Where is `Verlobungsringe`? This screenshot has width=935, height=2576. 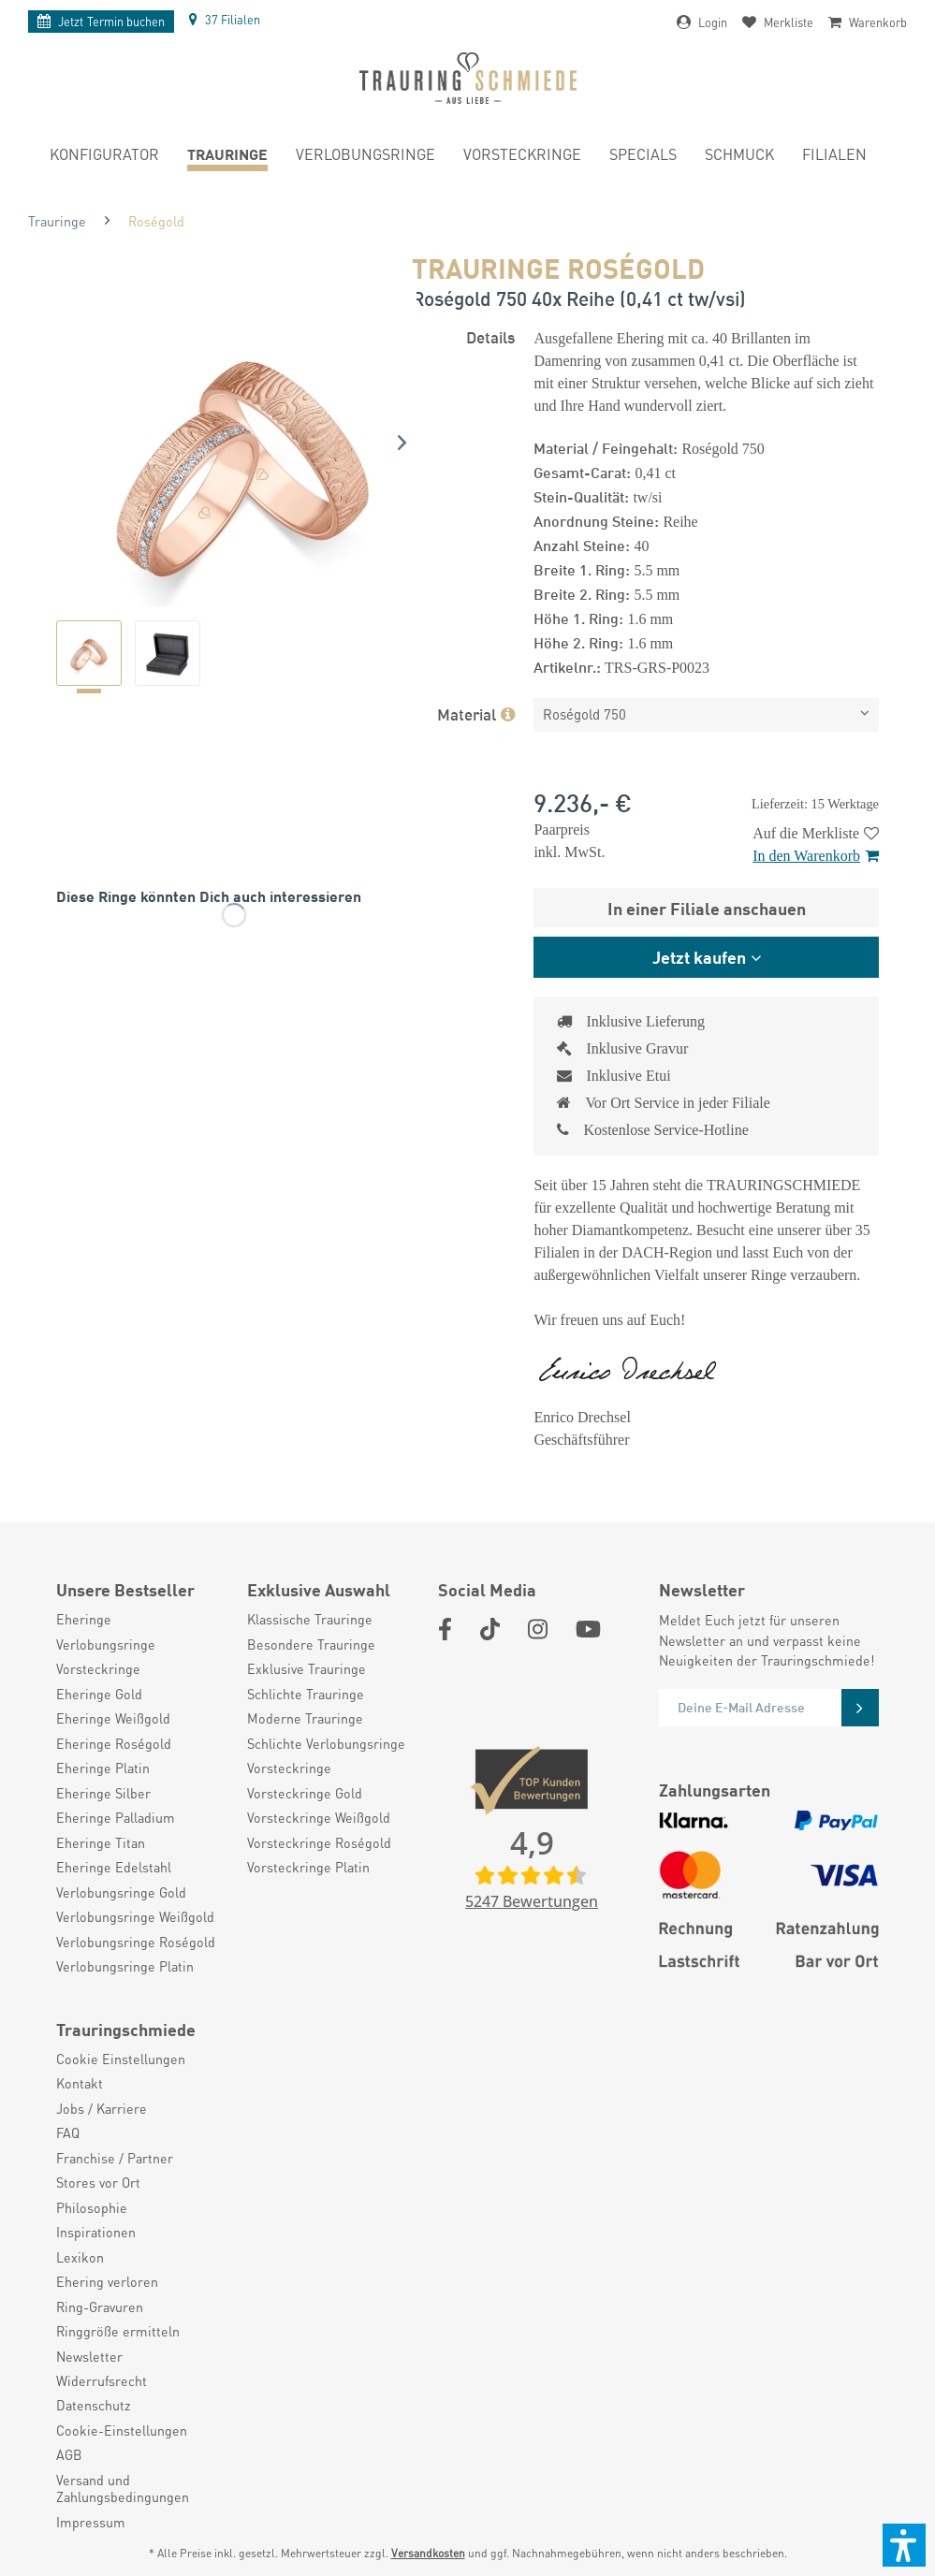 Verlobungsringe is located at coordinates (105, 1644).